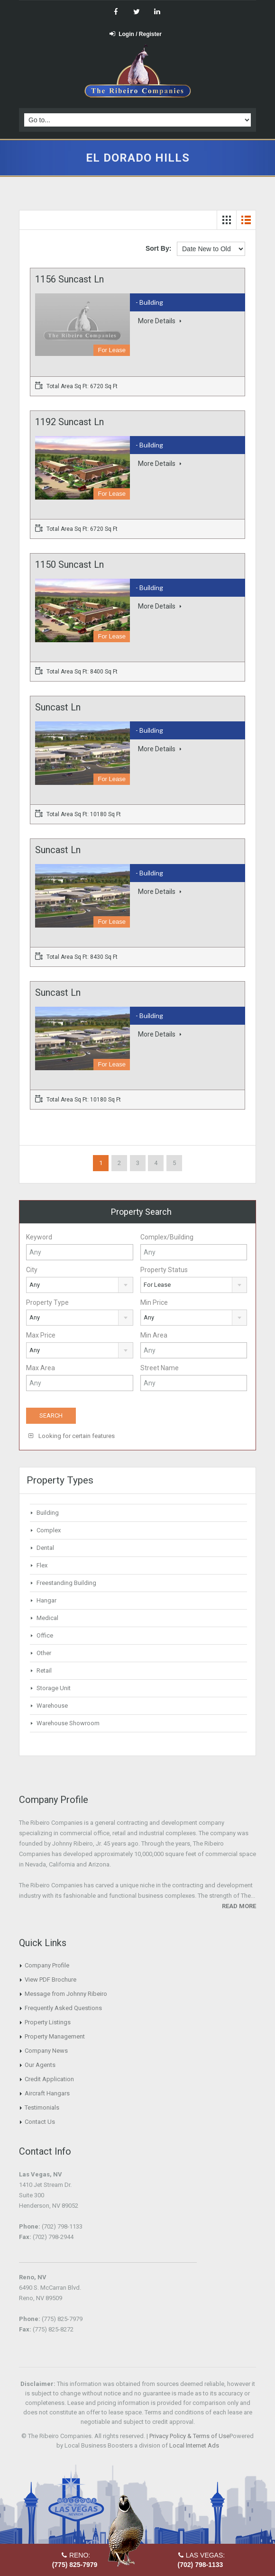 This screenshot has width=275, height=2576. What do you see at coordinates (52, 1705) in the screenshot?
I see `Warehouse` at bounding box center [52, 1705].